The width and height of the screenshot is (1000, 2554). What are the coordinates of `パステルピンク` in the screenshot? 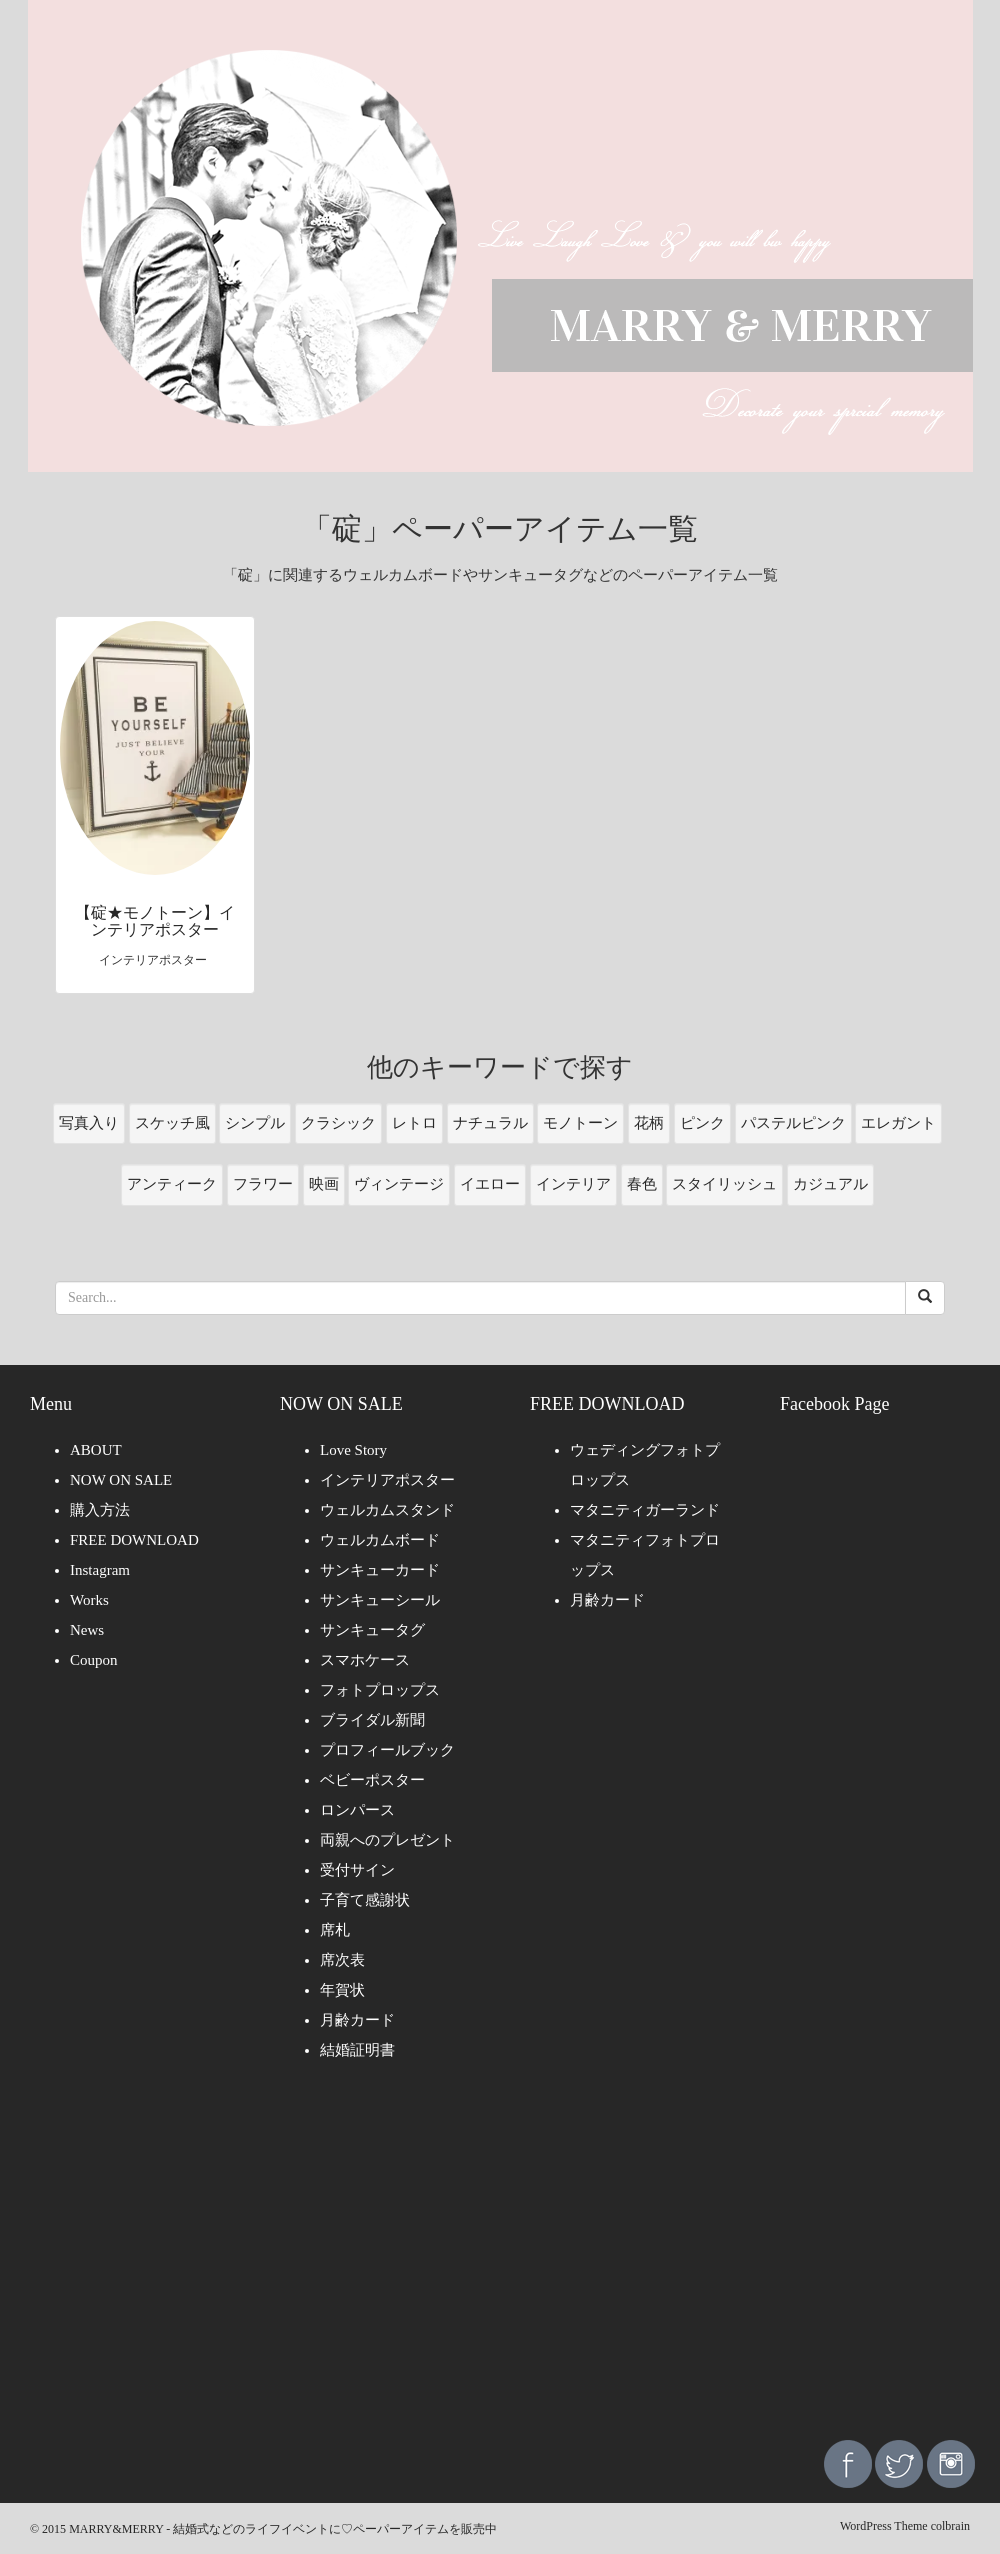 It's located at (793, 1123).